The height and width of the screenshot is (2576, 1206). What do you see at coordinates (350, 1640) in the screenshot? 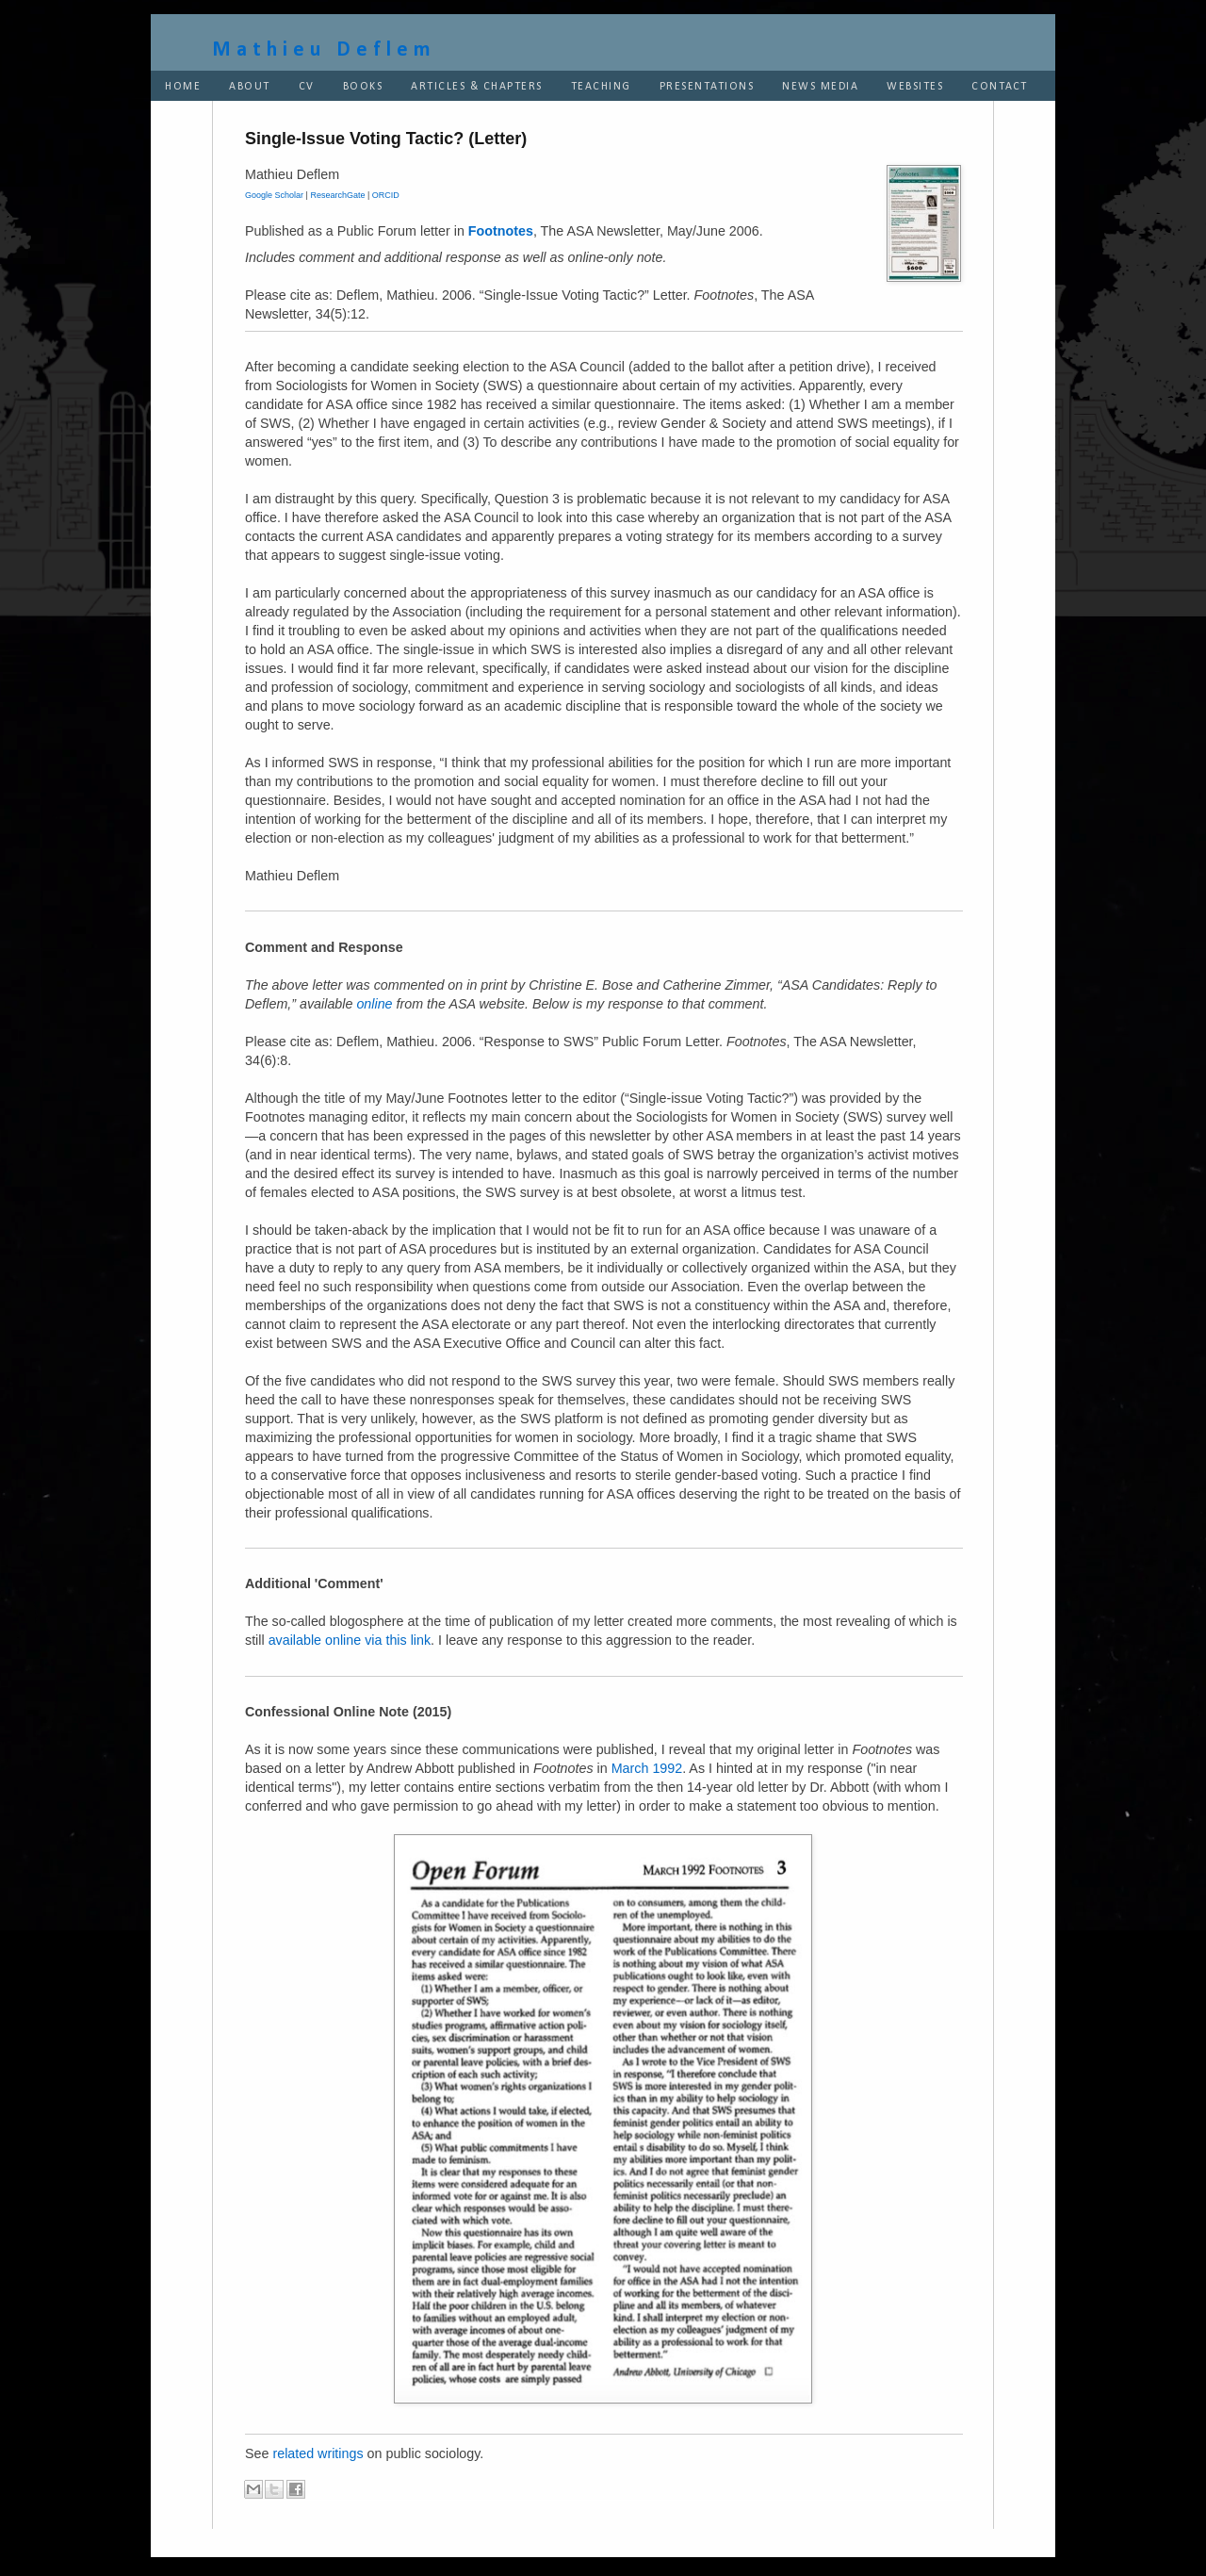
I see `available online via this link` at bounding box center [350, 1640].